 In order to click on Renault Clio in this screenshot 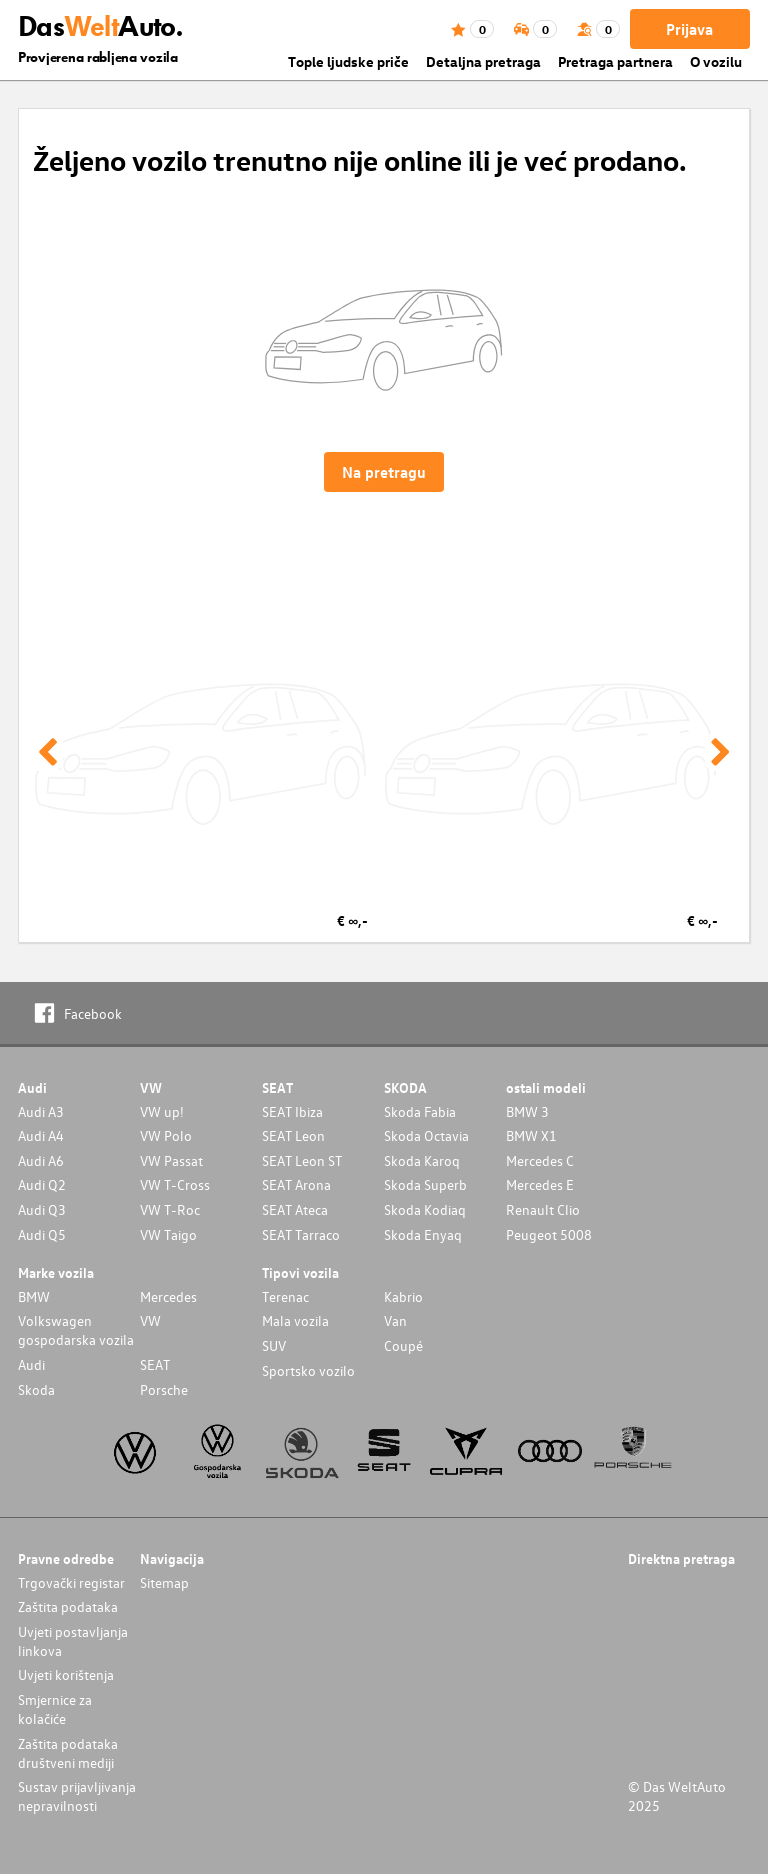, I will do `click(543, 1209)`.